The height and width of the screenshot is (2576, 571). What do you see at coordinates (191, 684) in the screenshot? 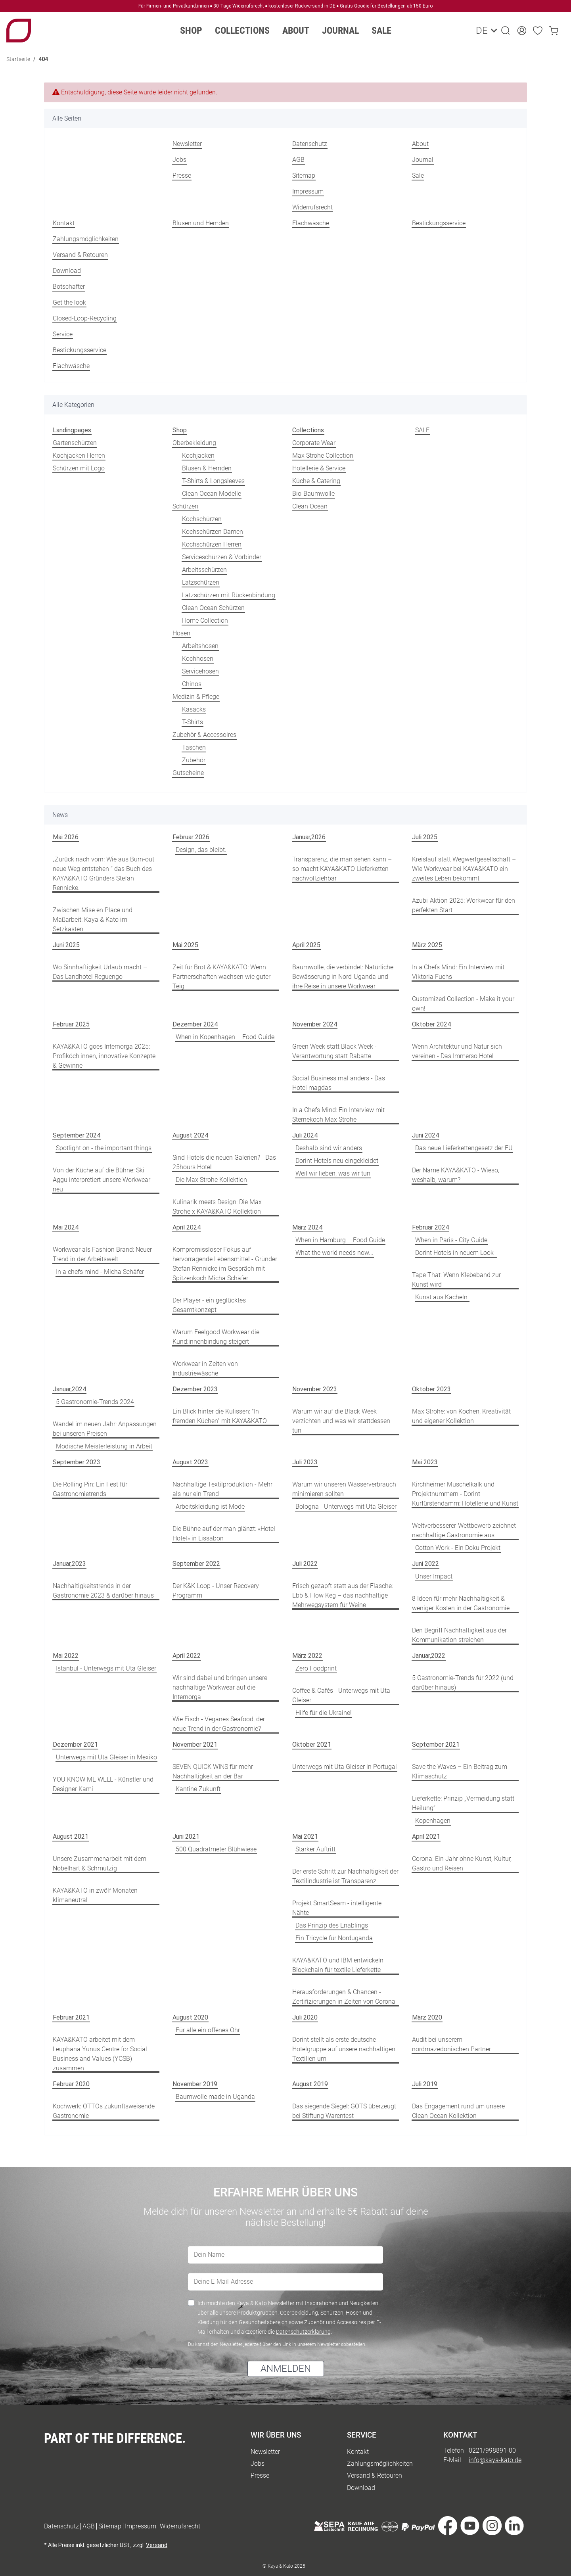
I see `Chinos` at bounding box center [191, 684].